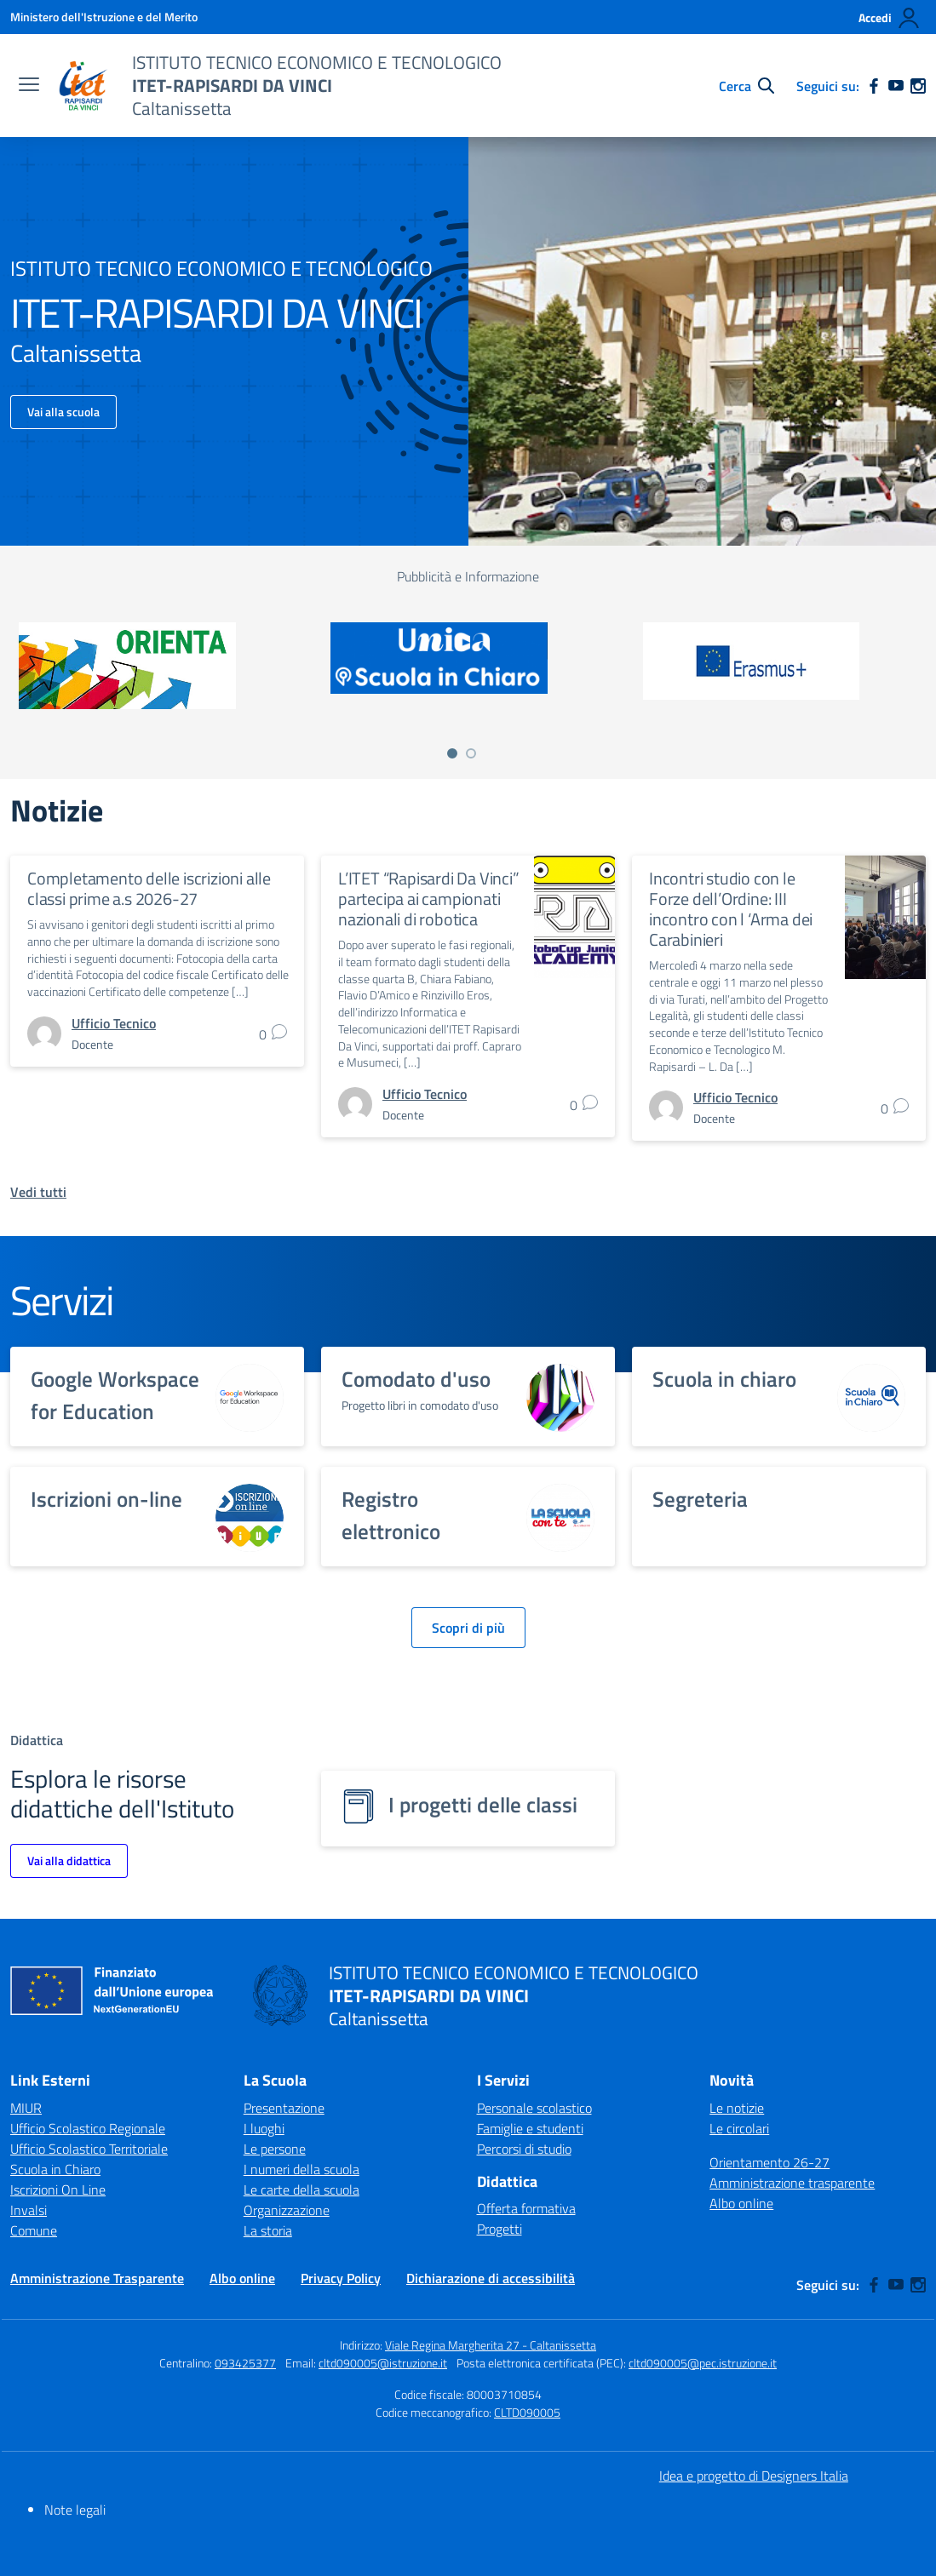 The height and width of the screenshot is (2576, 936). What do you see at coordinates (29, 86) in the screenshot?
I see `[apri chiudi navigazione]` at bounding box center [29, 86].